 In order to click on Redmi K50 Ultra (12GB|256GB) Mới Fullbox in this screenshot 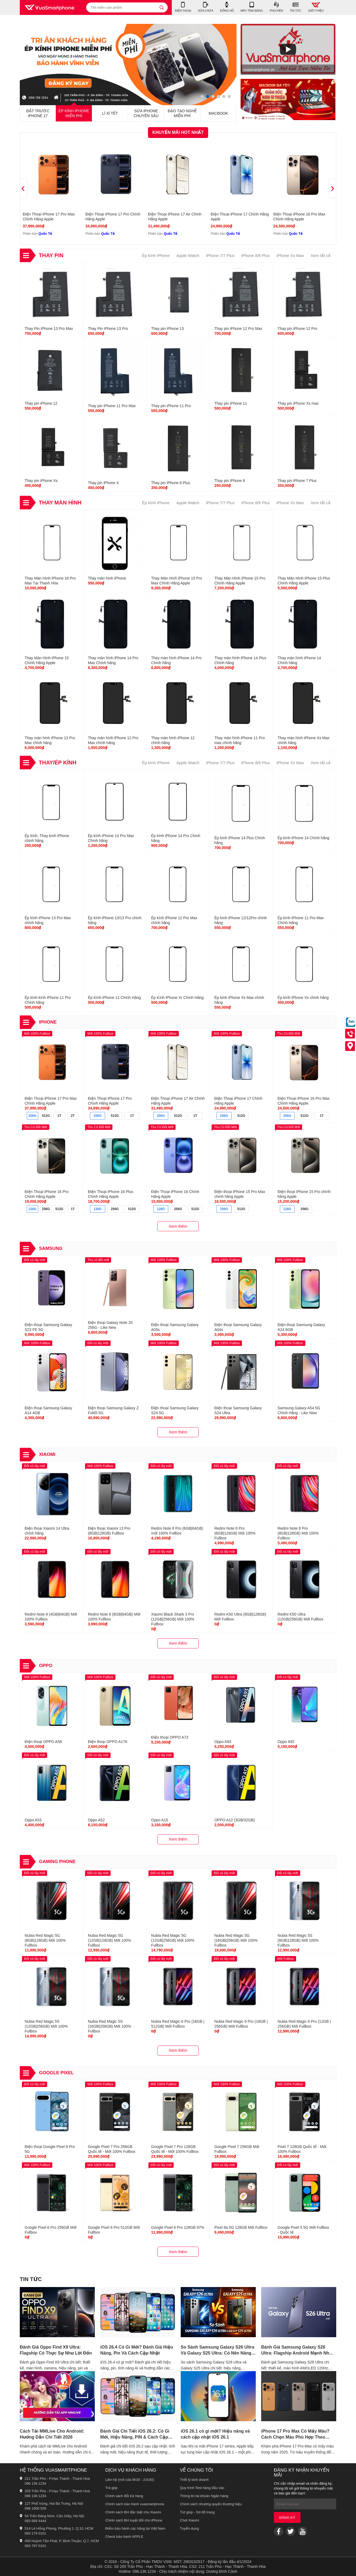, I will do `click(300, 1616)`.